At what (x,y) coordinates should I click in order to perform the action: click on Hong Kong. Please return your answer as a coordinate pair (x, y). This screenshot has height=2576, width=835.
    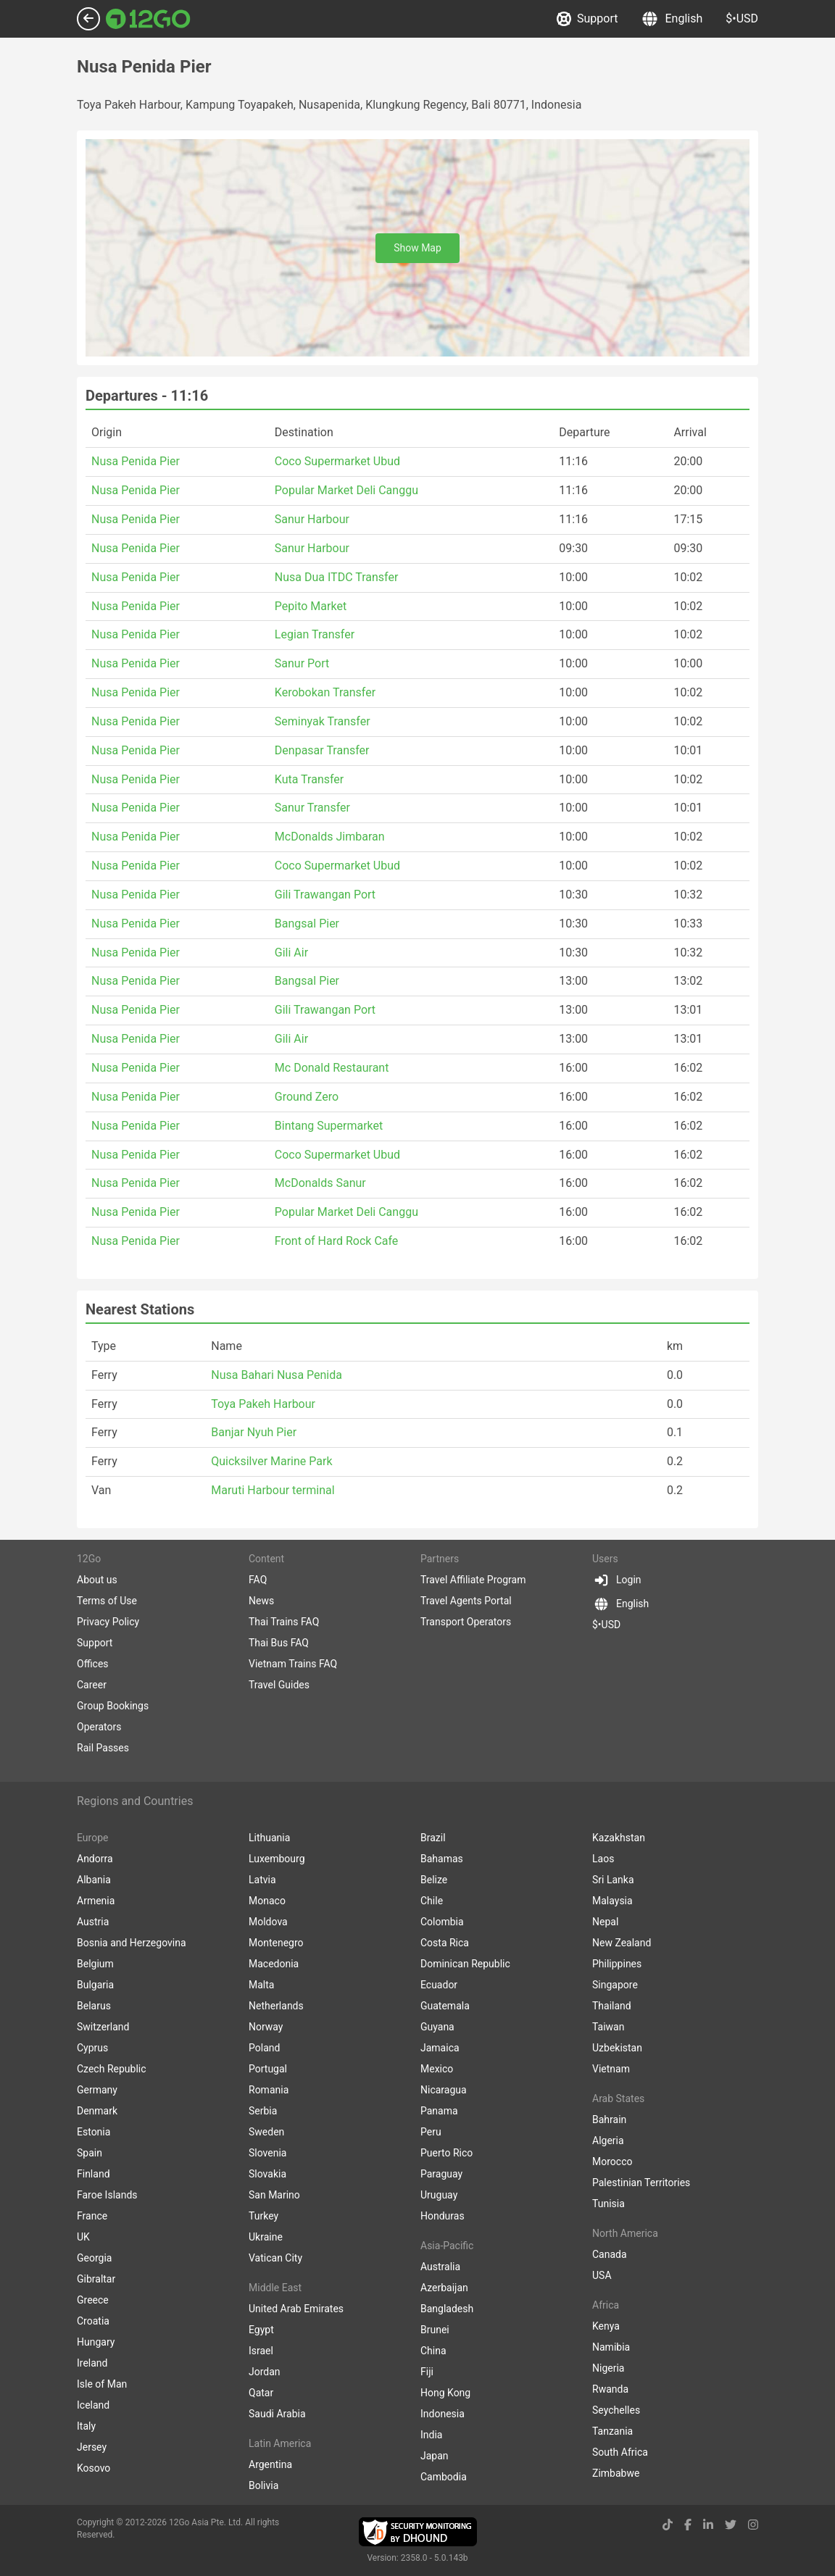
    Looking at the image, I should click on (445, 2392).